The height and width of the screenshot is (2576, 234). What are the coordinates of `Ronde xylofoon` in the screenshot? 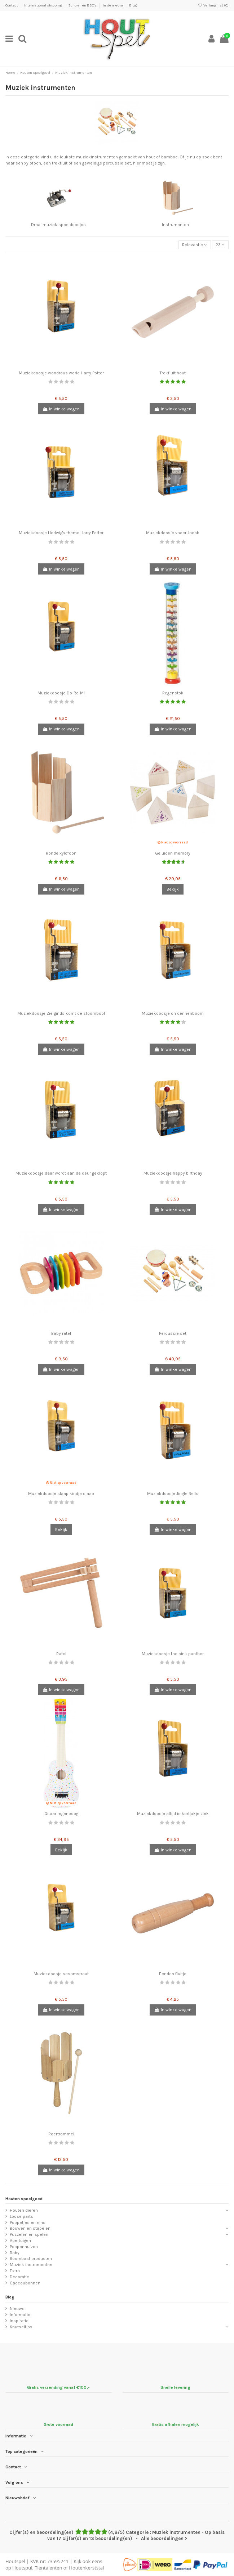 It's located at (61, 853).